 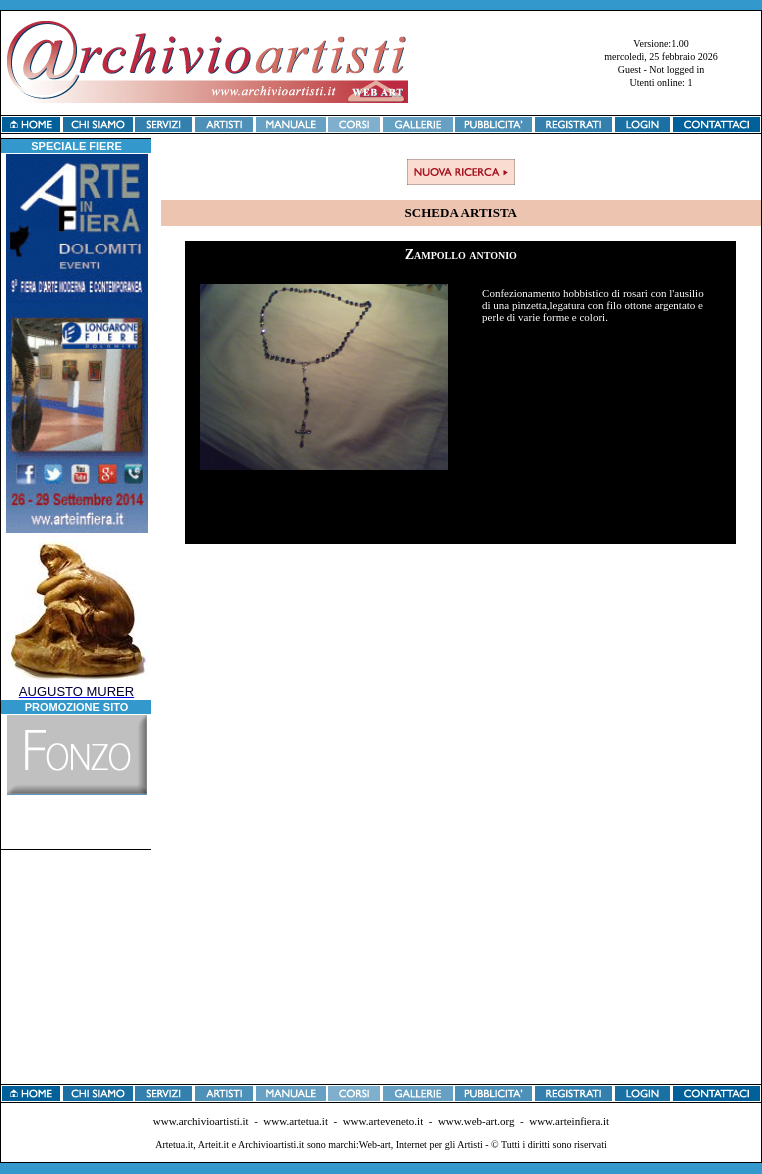 What do you see at coordinates (476, 1121) in the screenshot?
I see `www.web-art.org` at bounding box center [476, 1121].